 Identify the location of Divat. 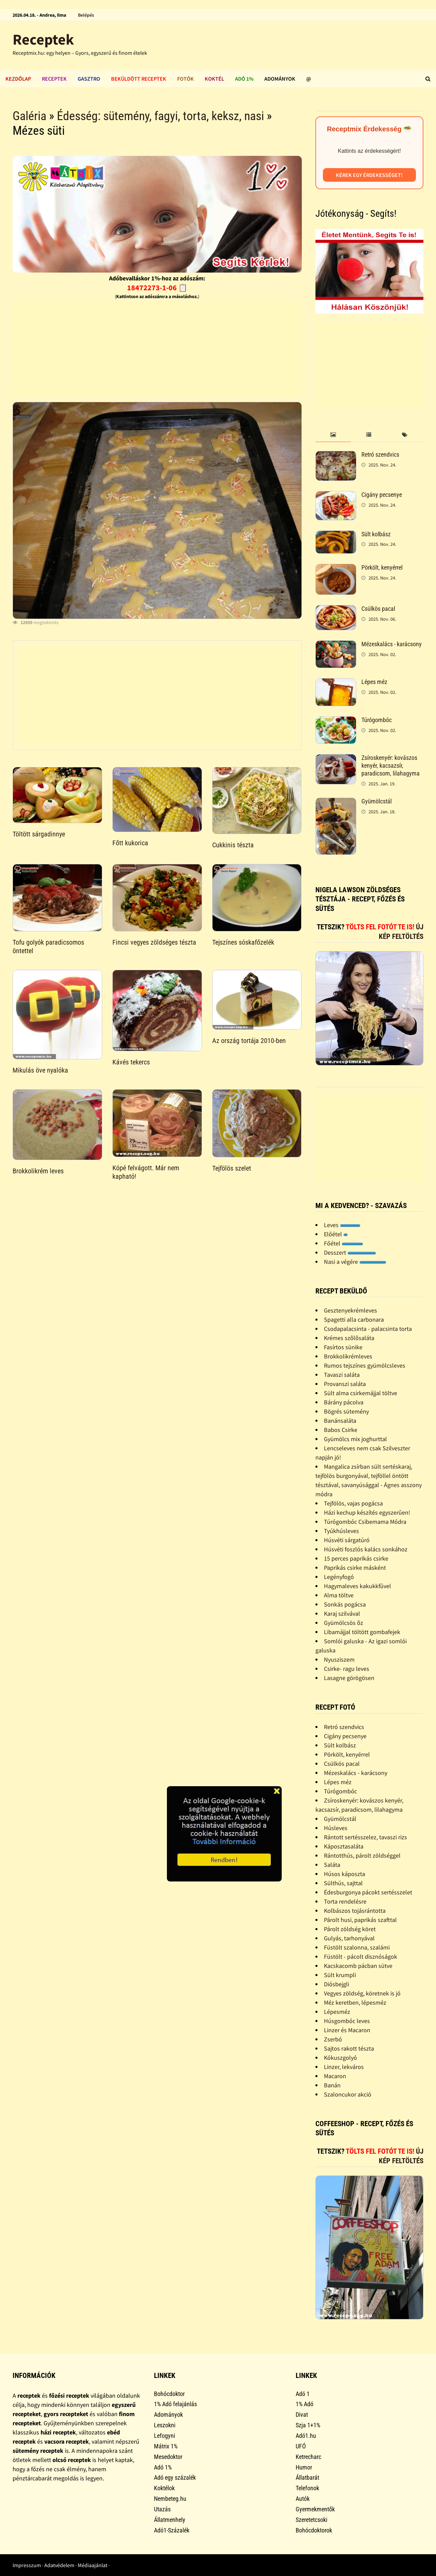
(302, 2414).